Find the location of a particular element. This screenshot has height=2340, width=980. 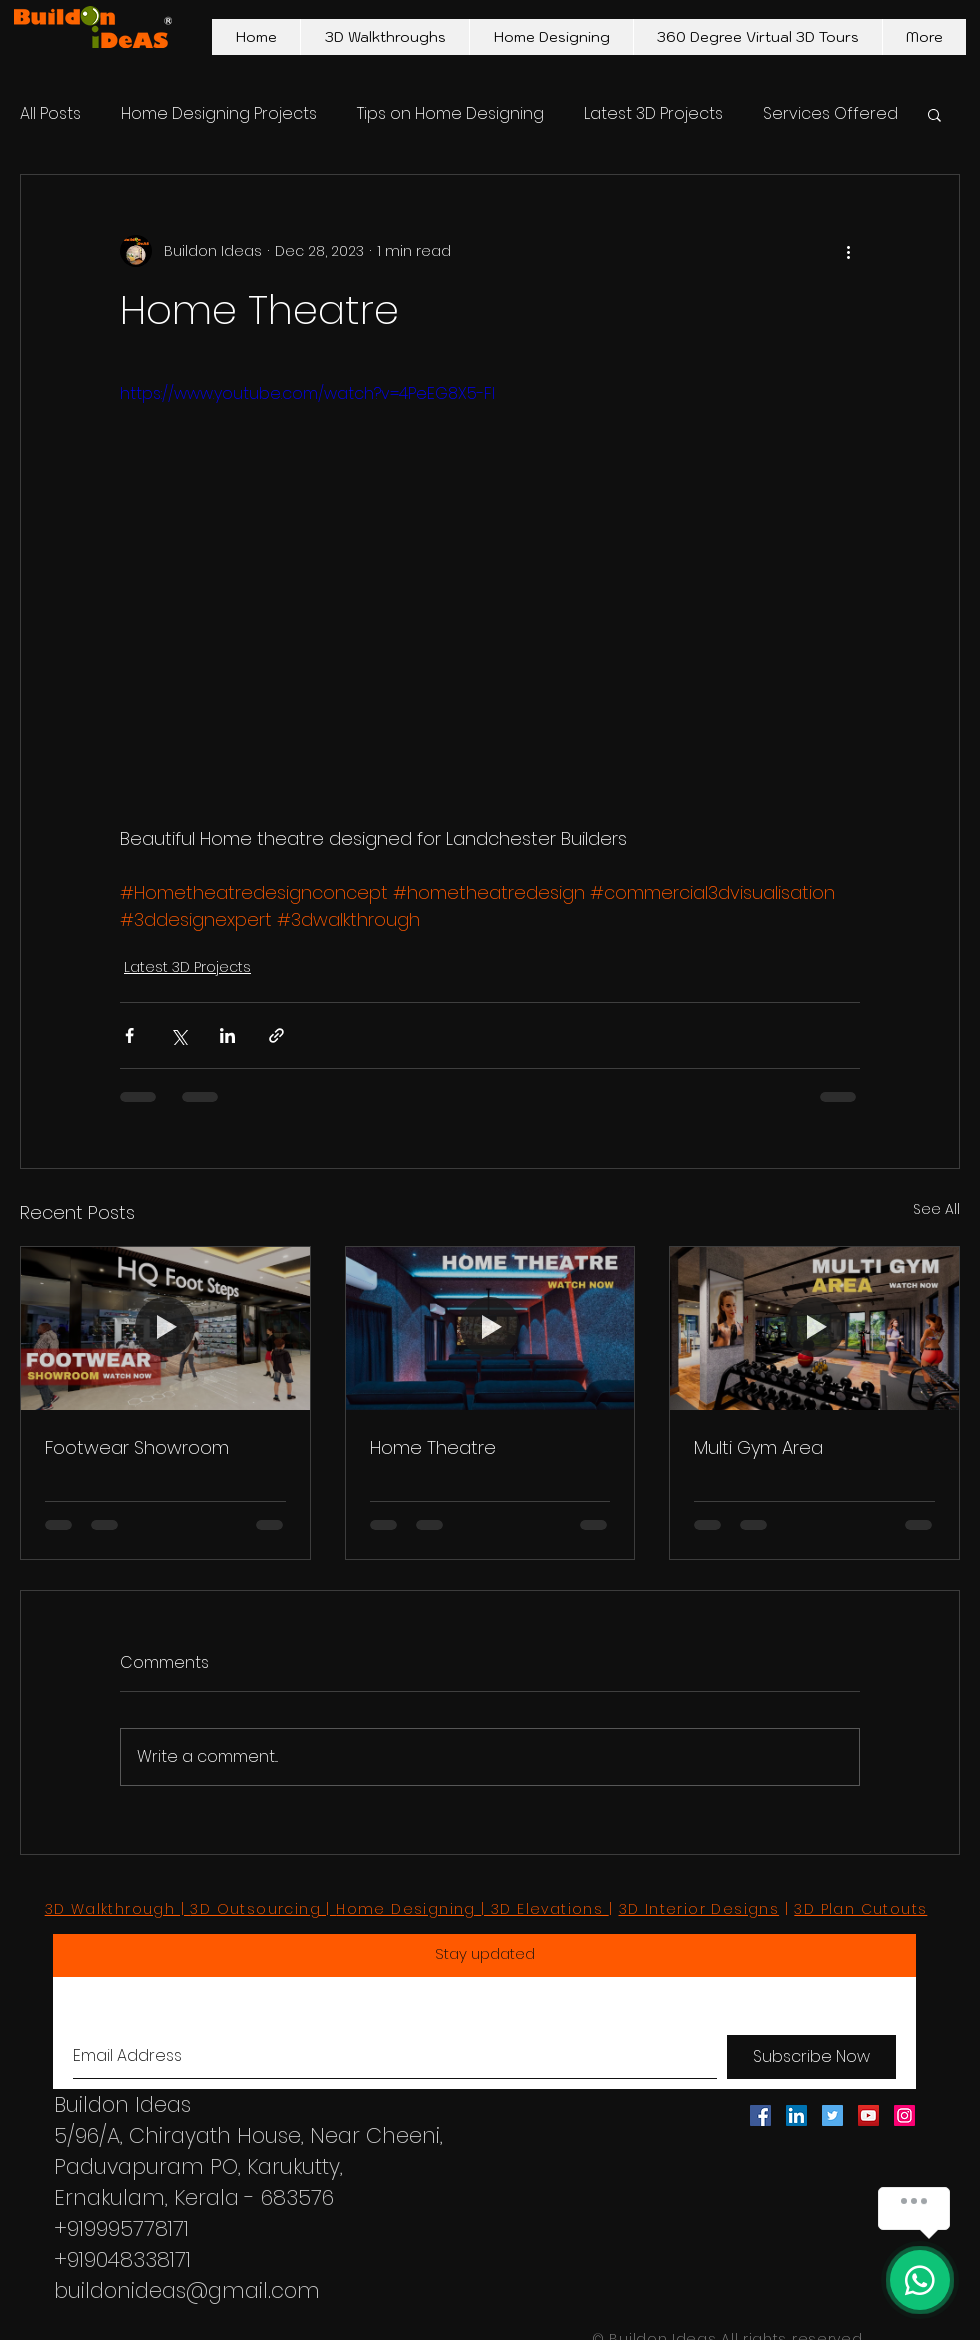

All Posts is located at coordinates (50, 114).